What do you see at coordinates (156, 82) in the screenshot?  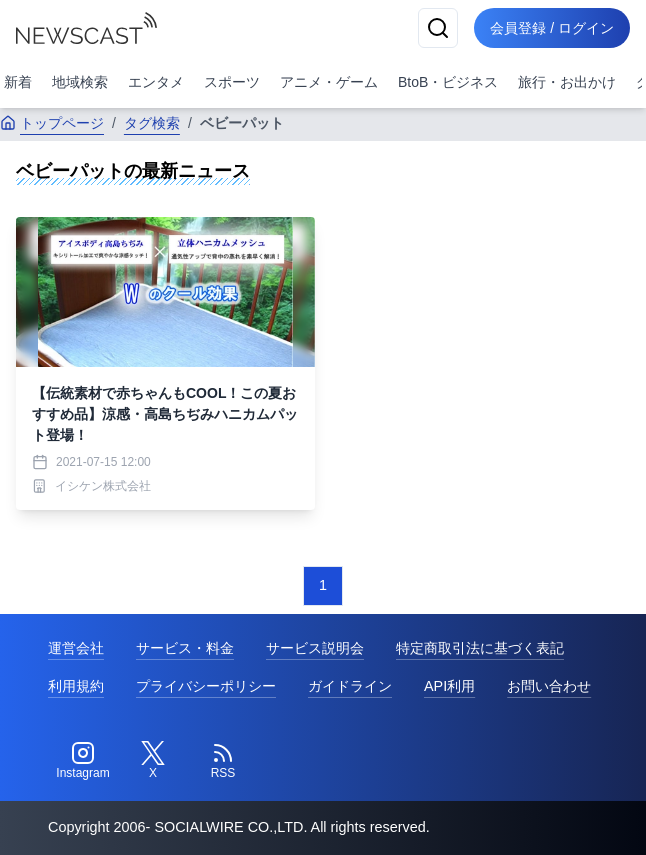 I see `エンタメ` at bounding box center [156, 82].